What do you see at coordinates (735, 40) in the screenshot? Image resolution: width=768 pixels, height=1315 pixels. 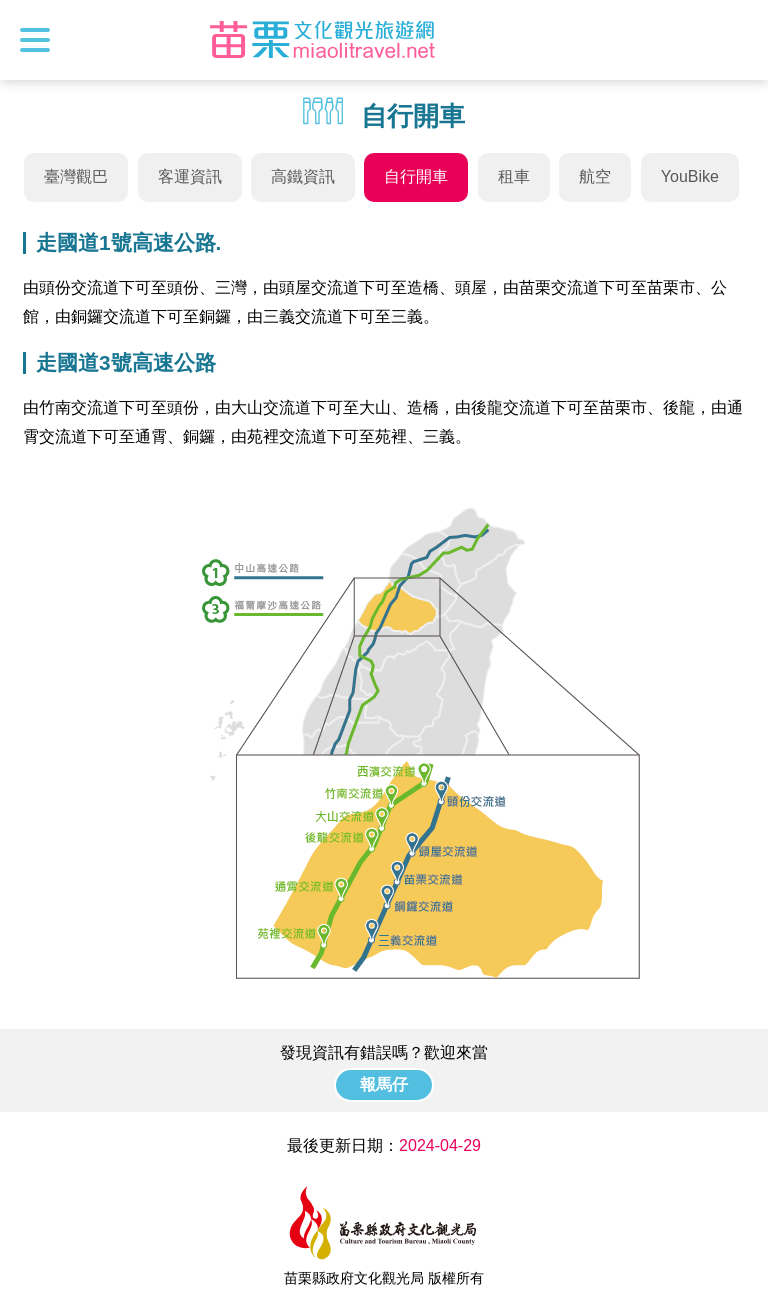 I see `全站搜尋` at bounding box center [735, 40].